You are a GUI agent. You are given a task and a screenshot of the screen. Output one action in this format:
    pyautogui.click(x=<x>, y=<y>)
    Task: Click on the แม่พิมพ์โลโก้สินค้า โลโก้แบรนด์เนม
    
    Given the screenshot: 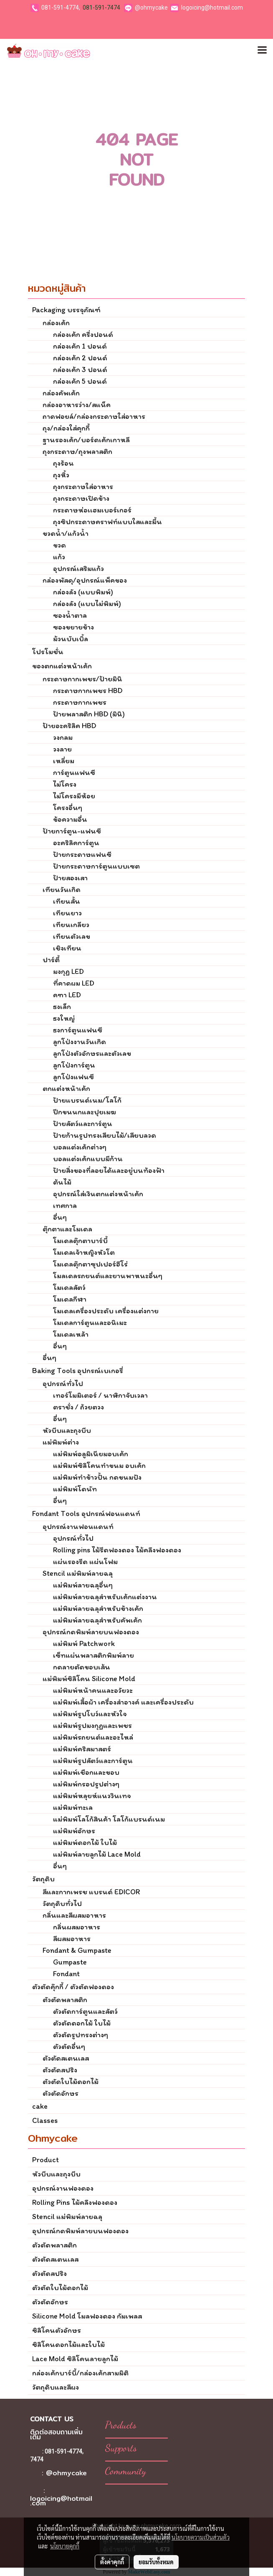 What is the action you would take?
    pyautogui.click(x=109, y=1819)
    